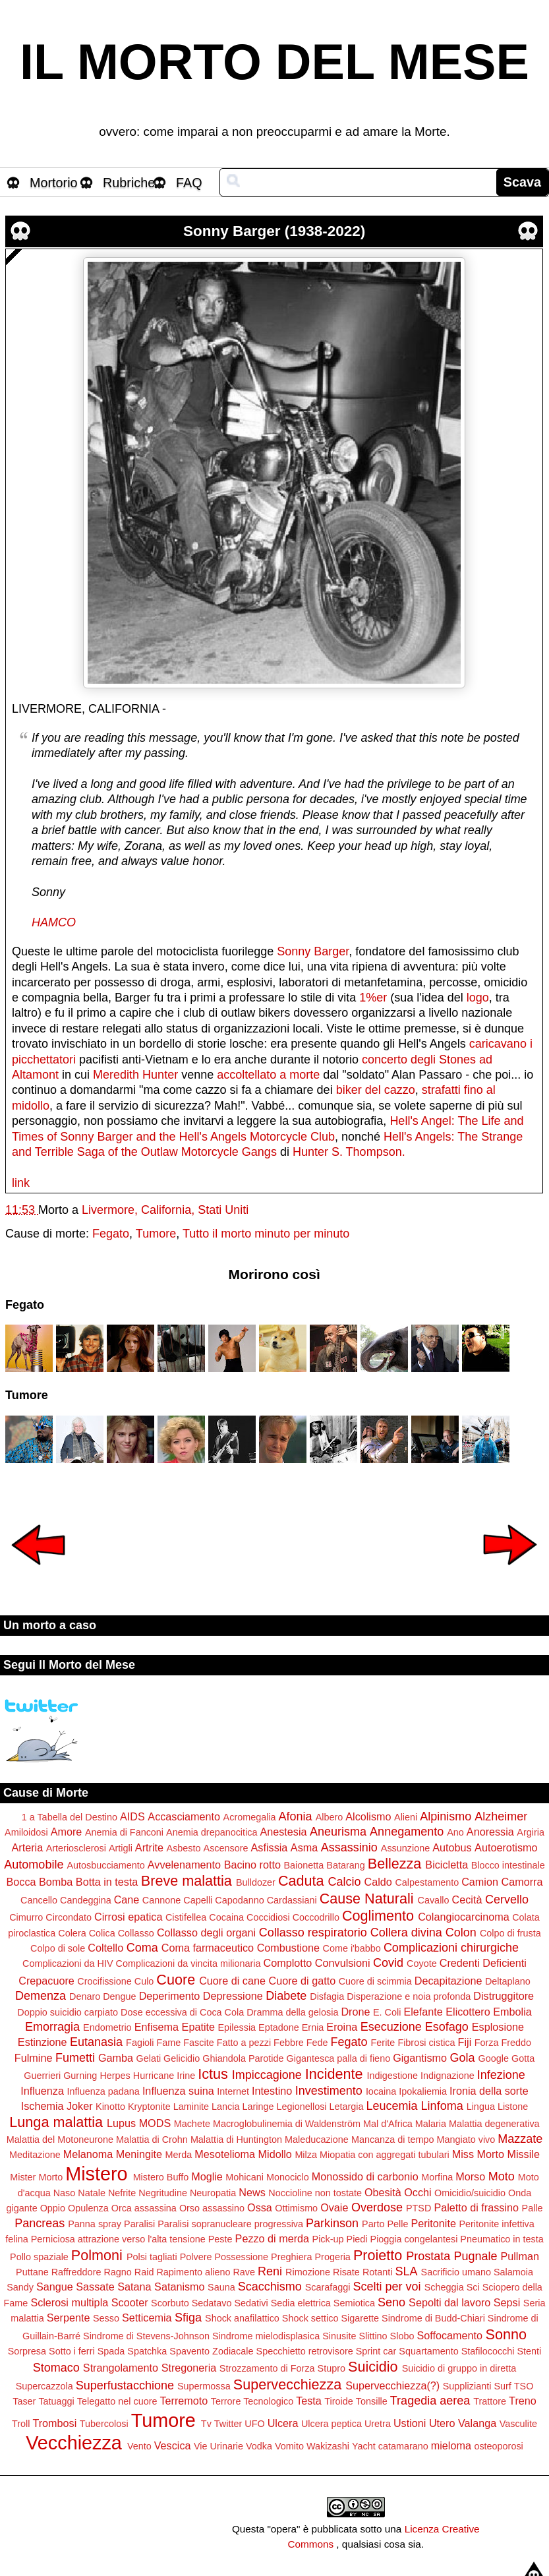 This screenshot has width=549, height=2576. I want to click on Drone, so click(355, 2012).